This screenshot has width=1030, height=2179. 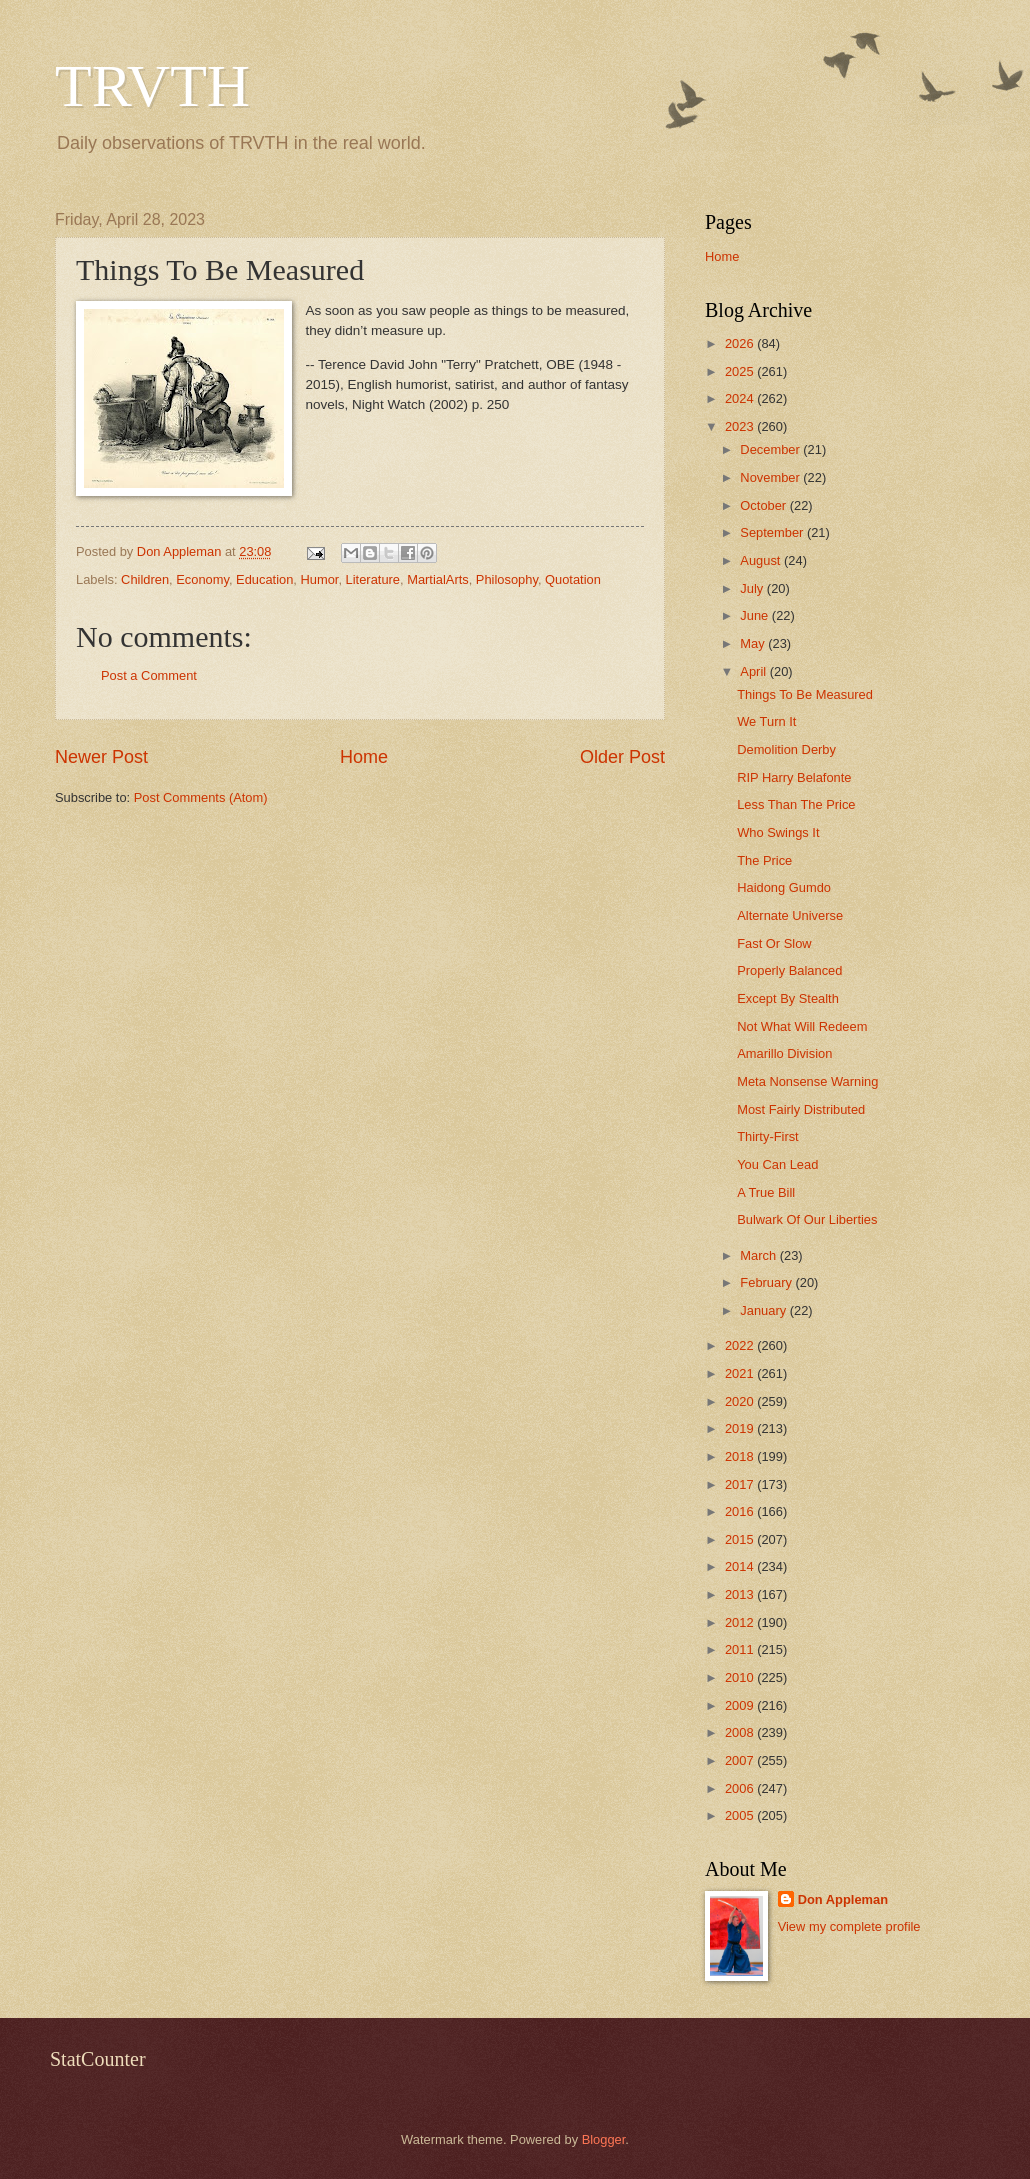 I want to click on June, so click(x=756, y=615).